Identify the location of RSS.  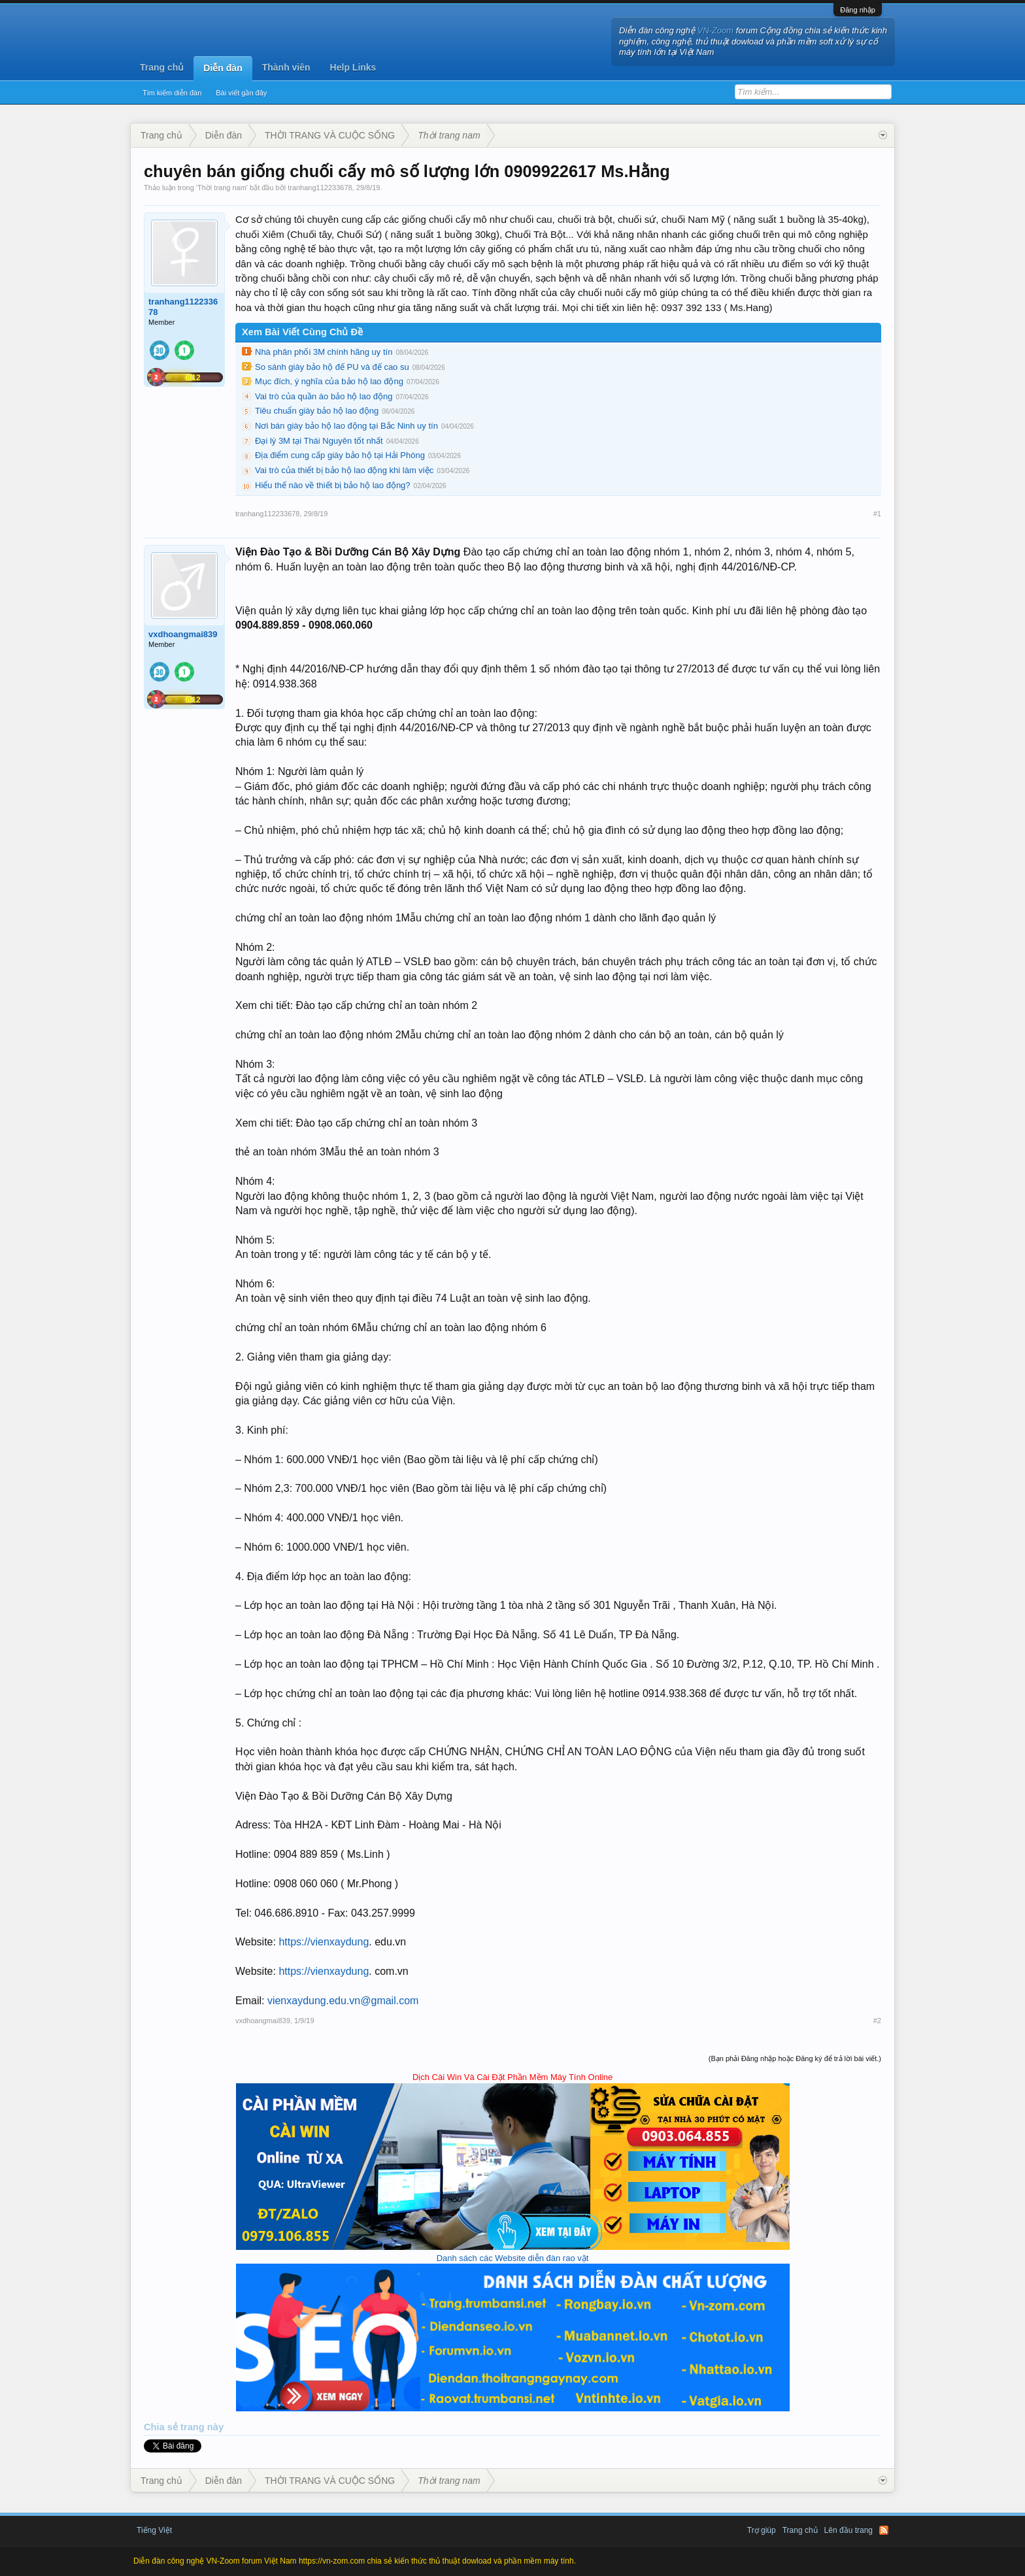
(883, 2530).